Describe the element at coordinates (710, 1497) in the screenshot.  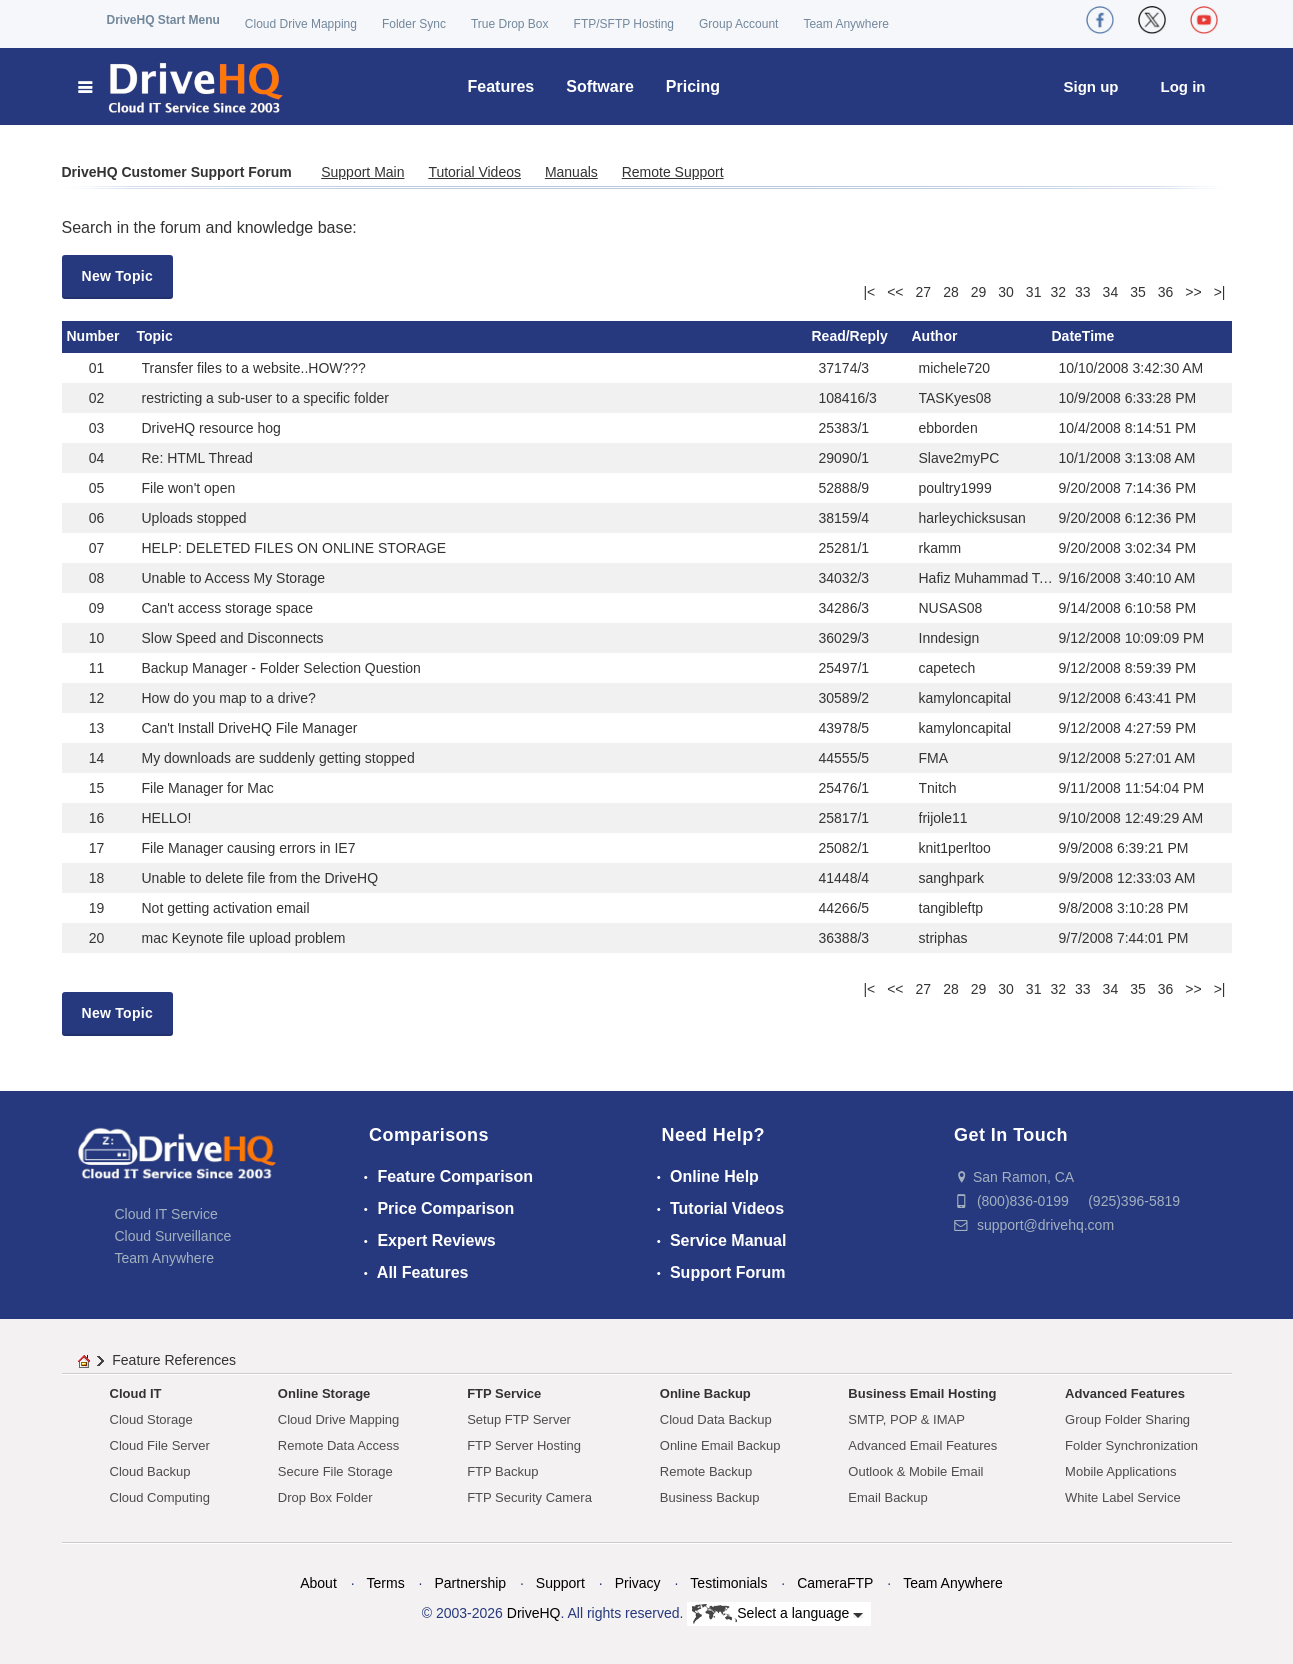
I see `Business Backup` at that location.